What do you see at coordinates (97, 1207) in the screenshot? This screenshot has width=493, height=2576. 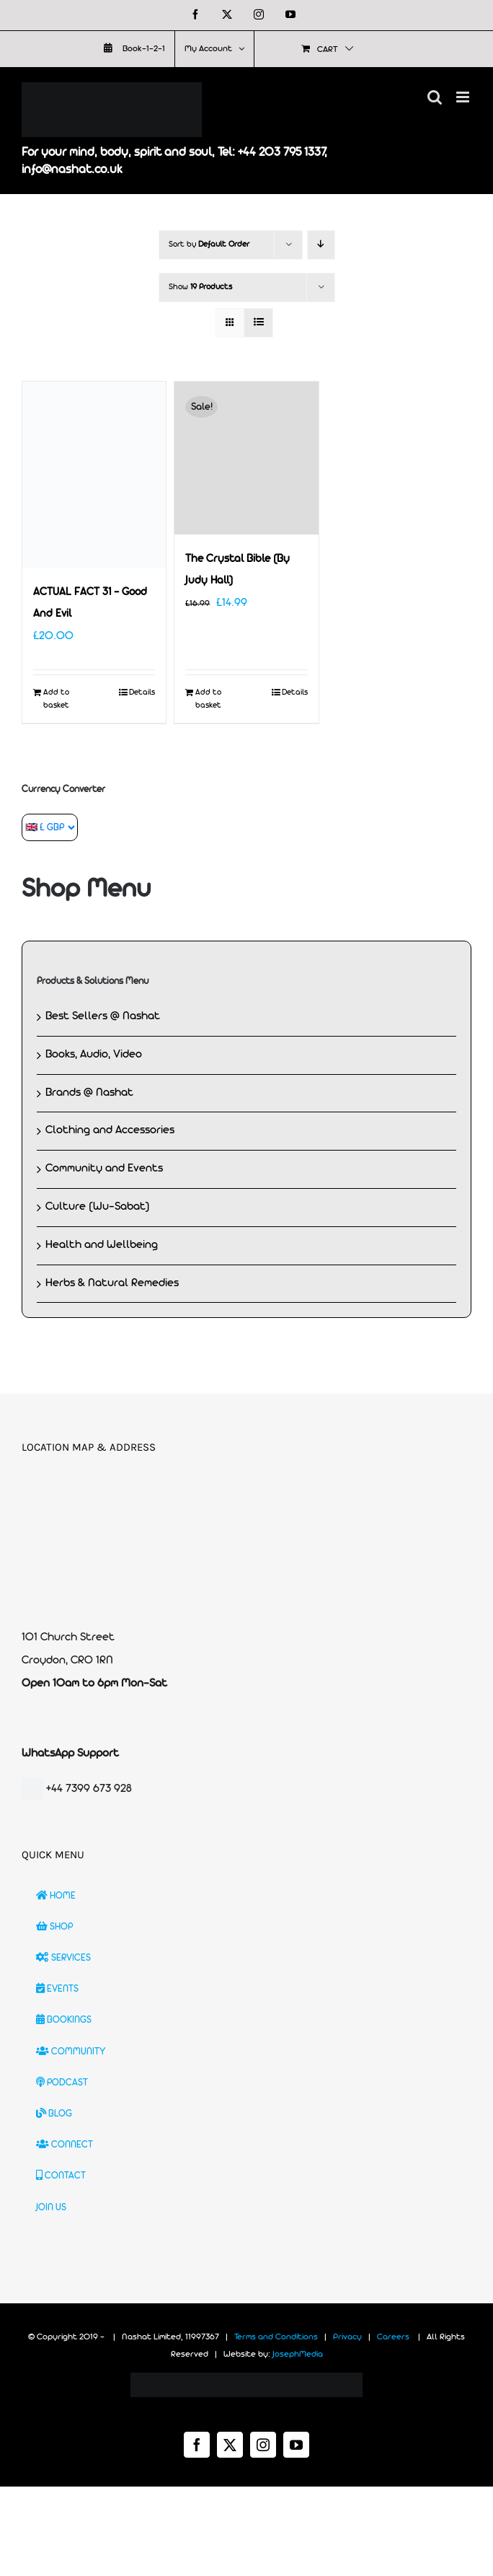 I see `Culture (Wu-Sabat)` at bounding box center [97, 1207].